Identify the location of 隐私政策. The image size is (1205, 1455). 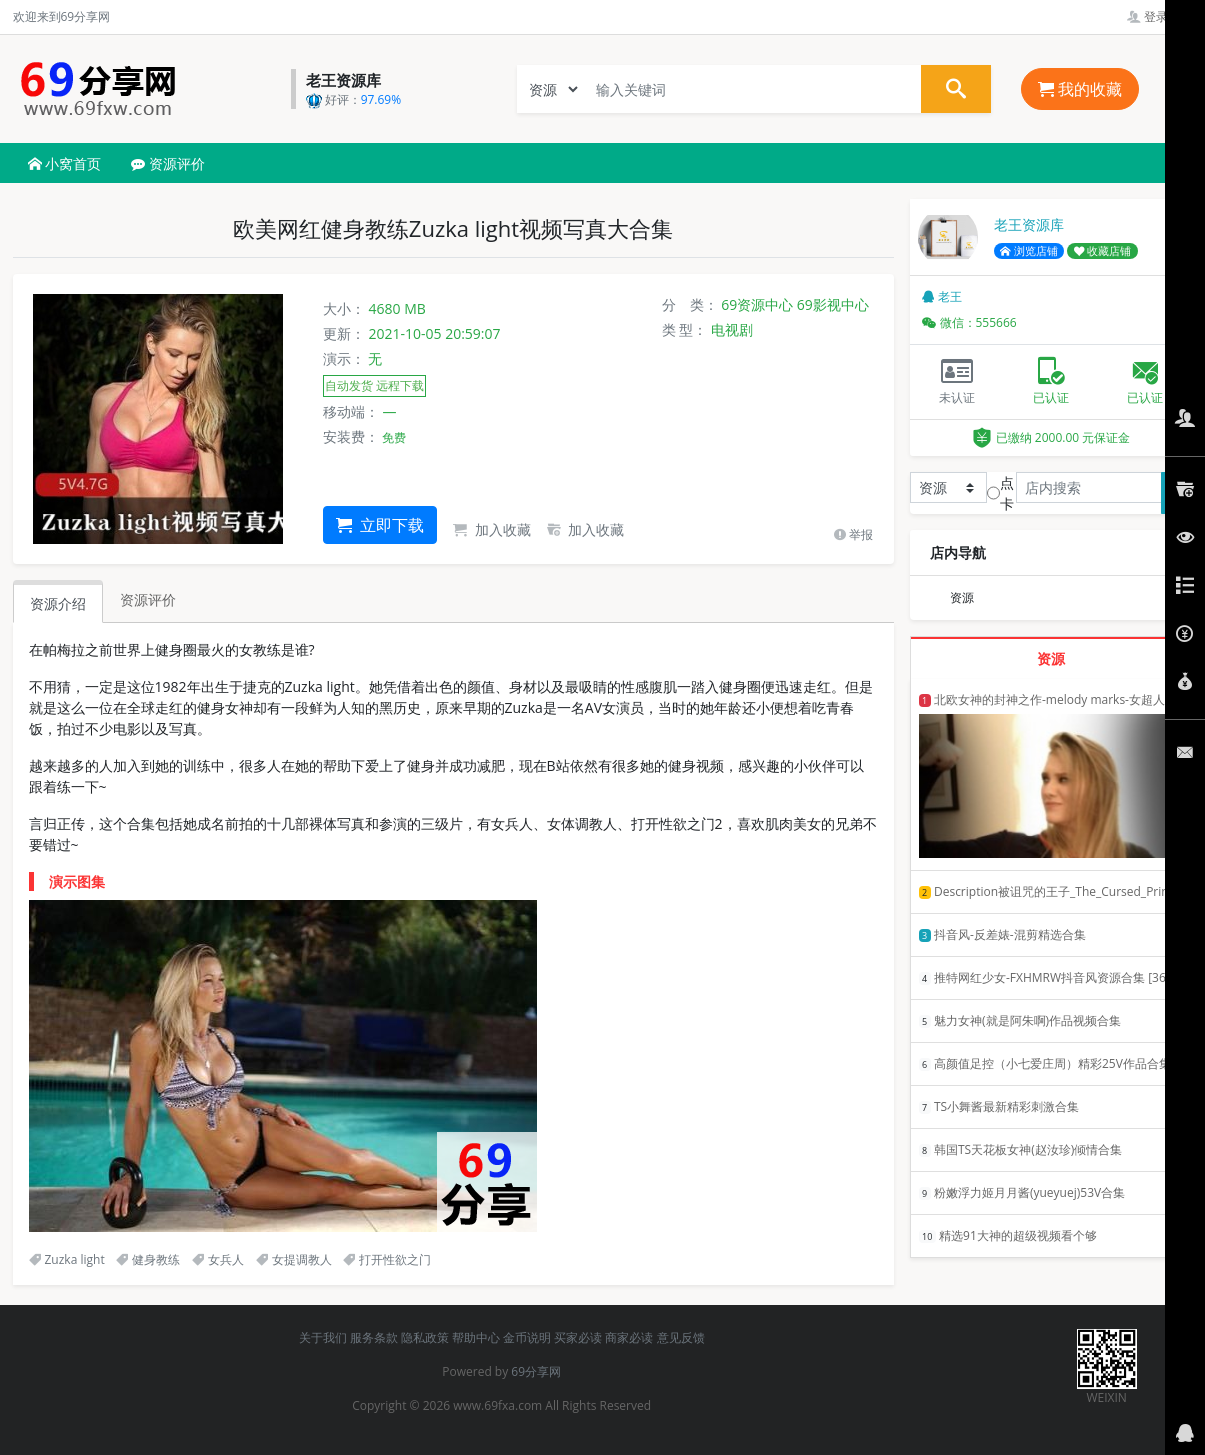
(425, 1337).